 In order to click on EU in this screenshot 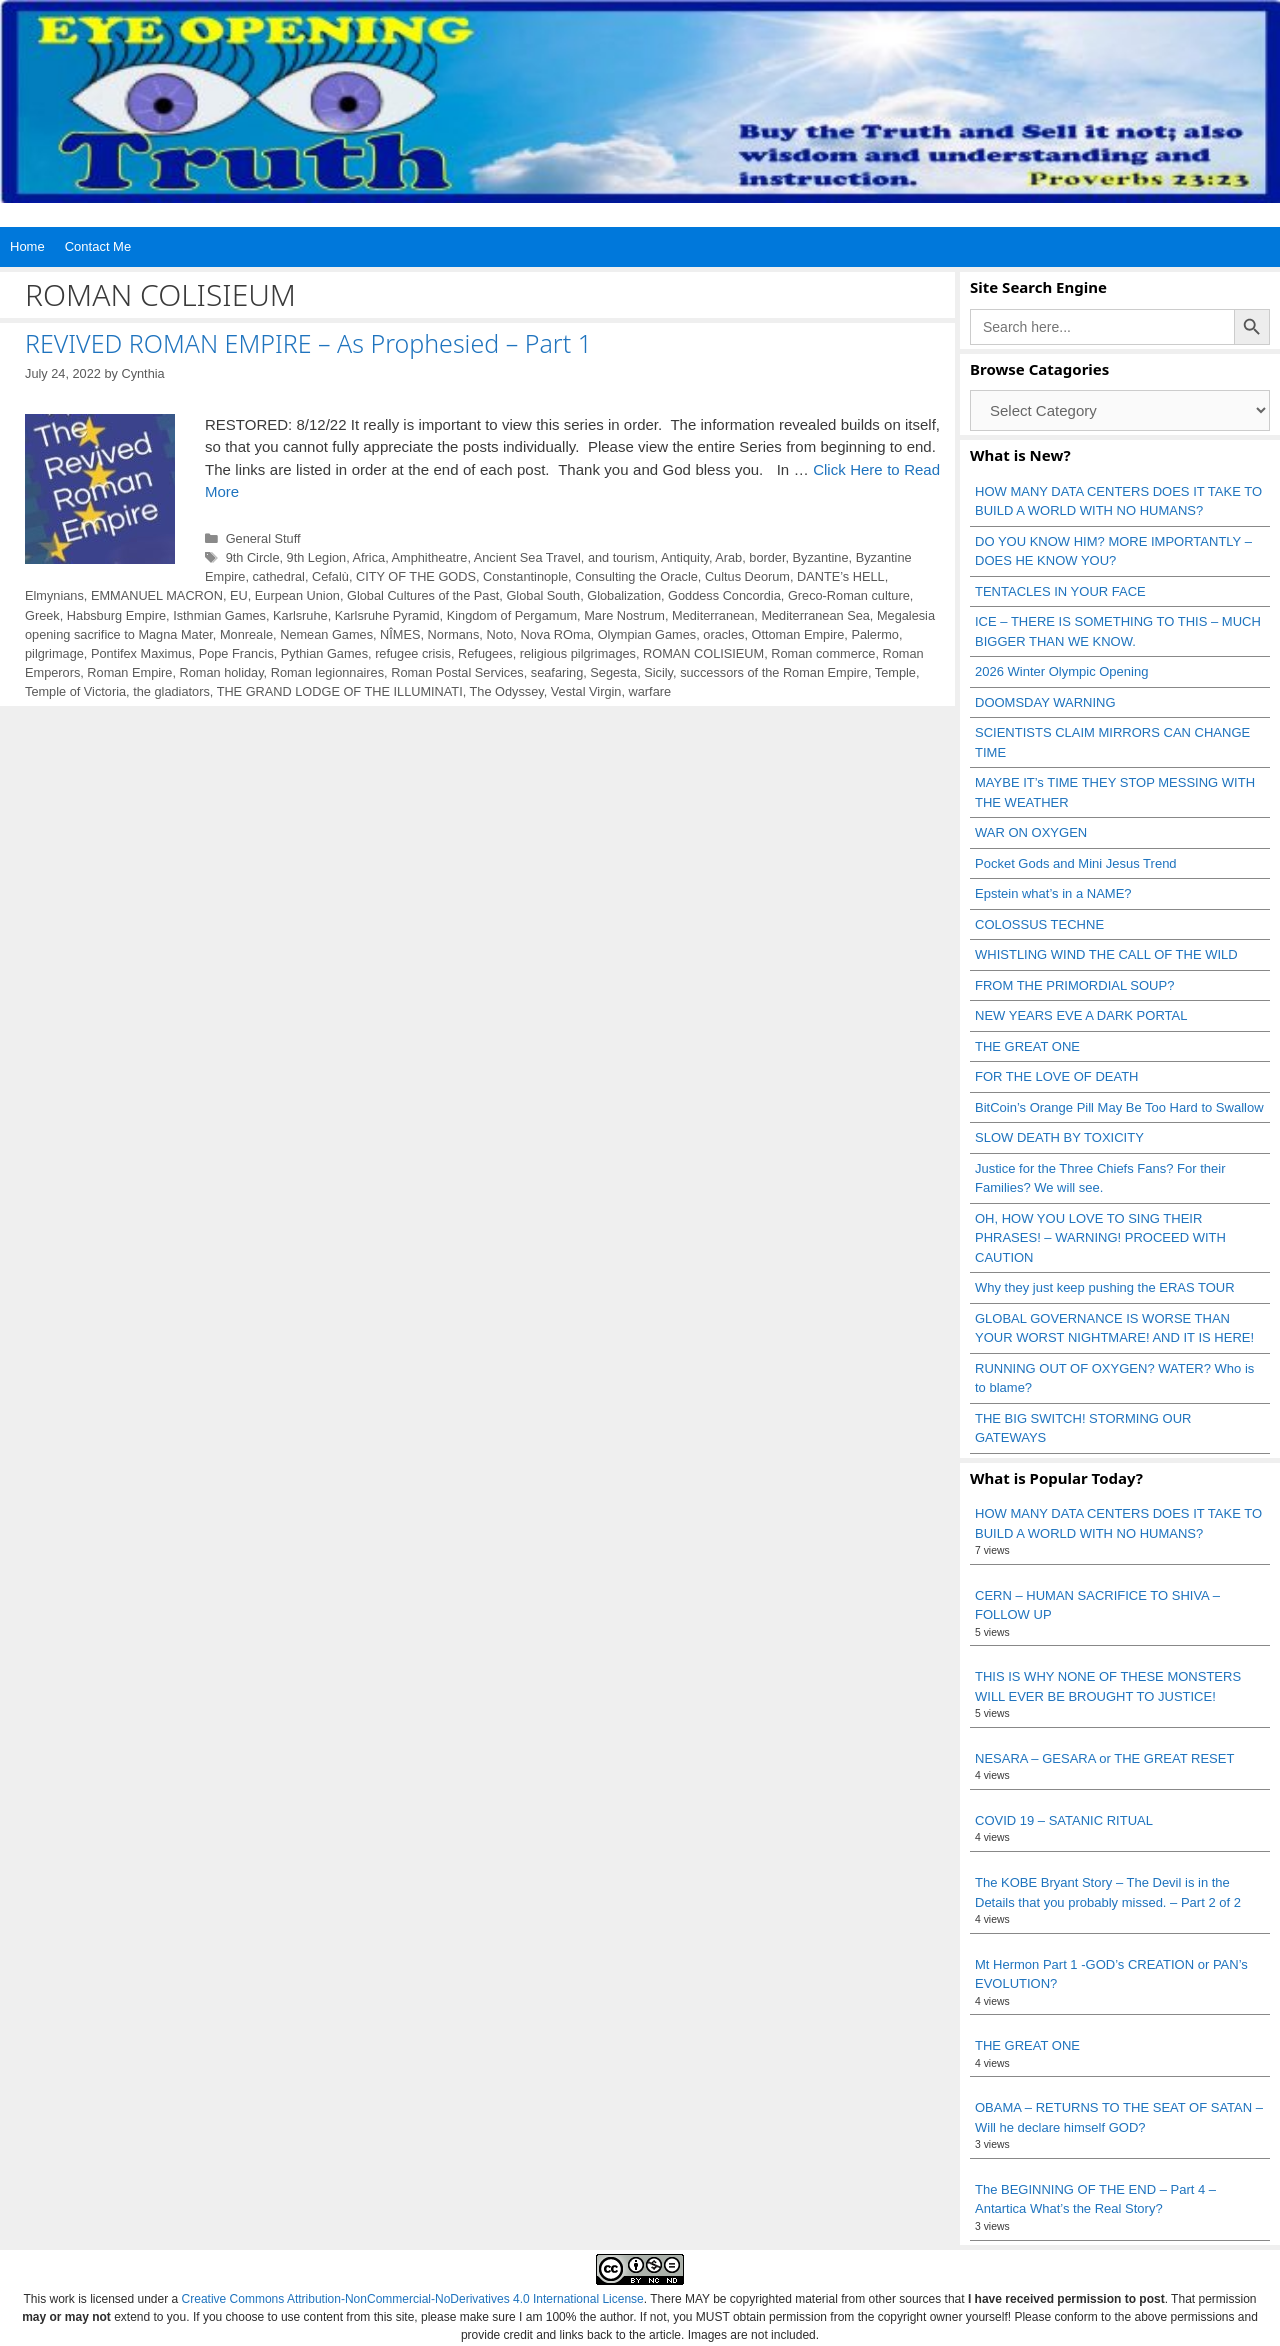, I will do `click(239, 595)`.